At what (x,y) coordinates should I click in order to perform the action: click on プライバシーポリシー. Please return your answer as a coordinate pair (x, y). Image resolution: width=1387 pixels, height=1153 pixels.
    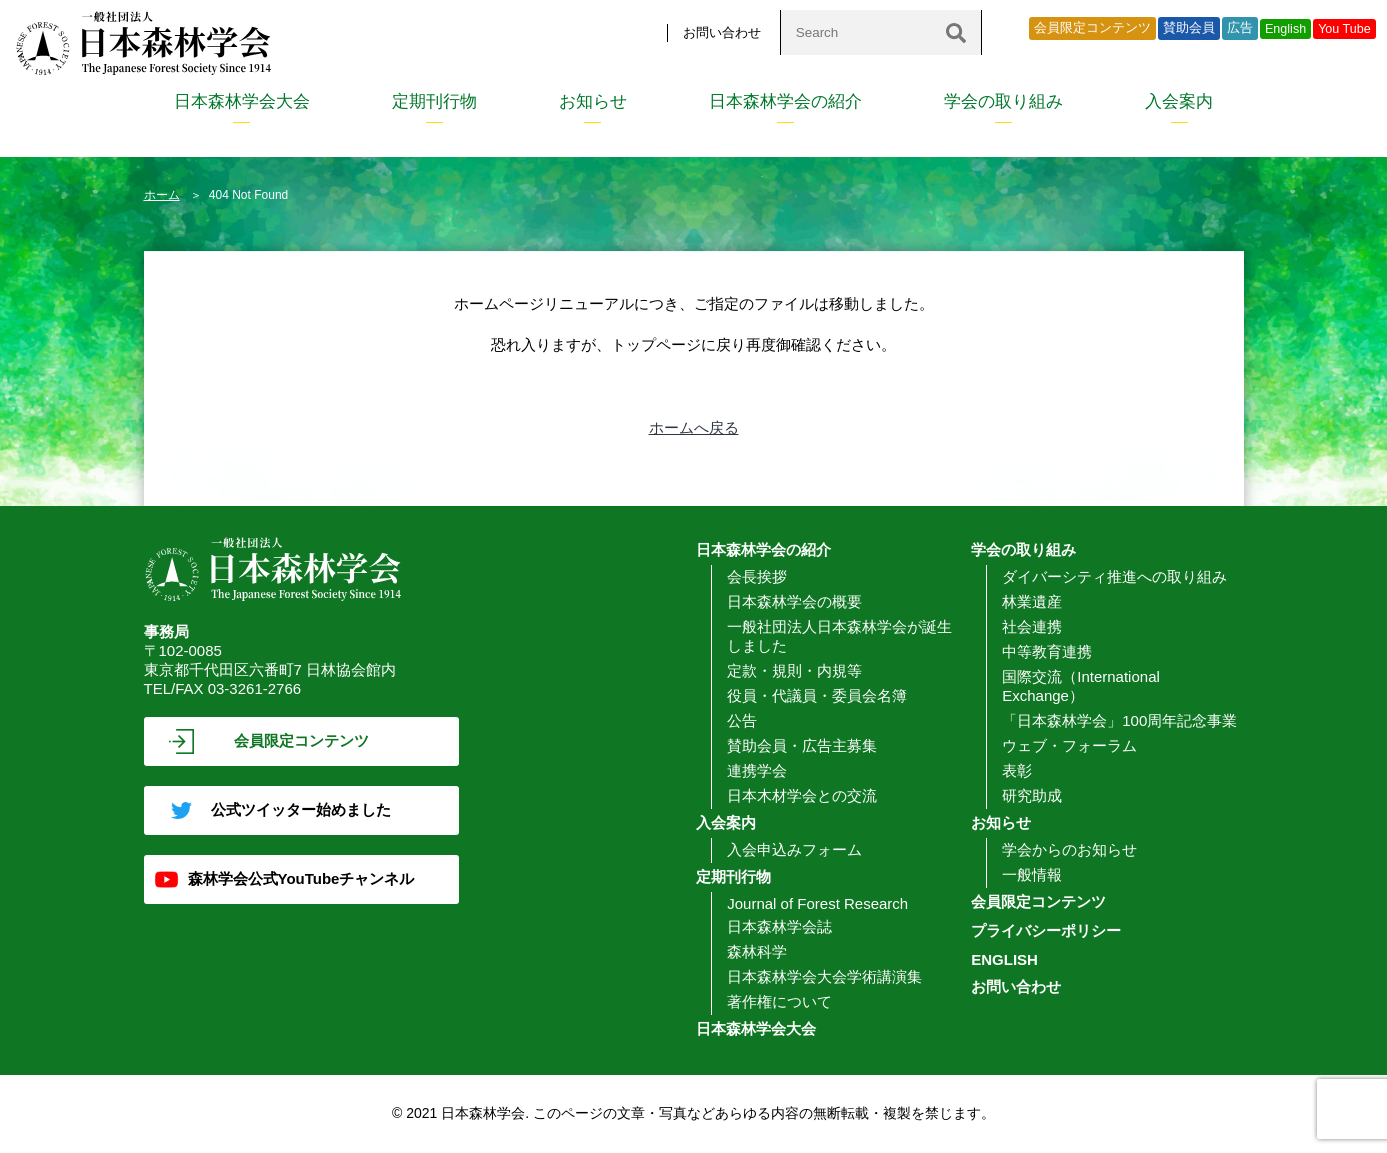
    Looking at the image, I should click on (1046, 930).